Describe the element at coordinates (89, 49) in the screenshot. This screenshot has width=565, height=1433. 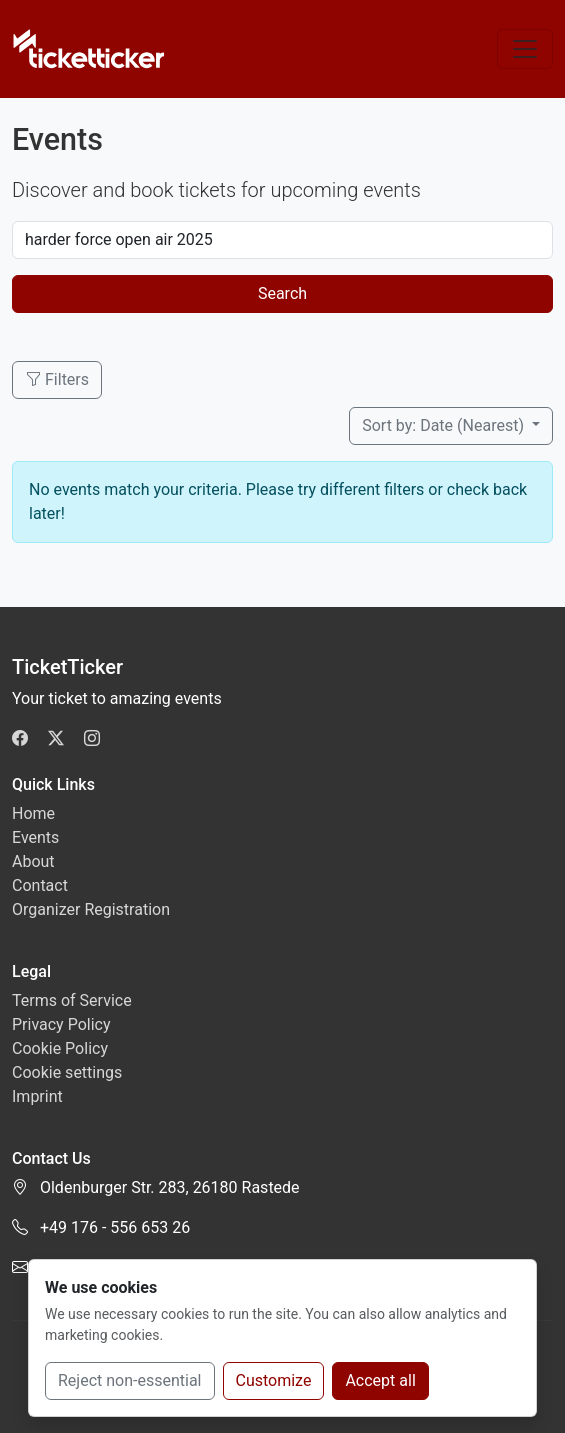
I see `[TicketTicker]` at that location.